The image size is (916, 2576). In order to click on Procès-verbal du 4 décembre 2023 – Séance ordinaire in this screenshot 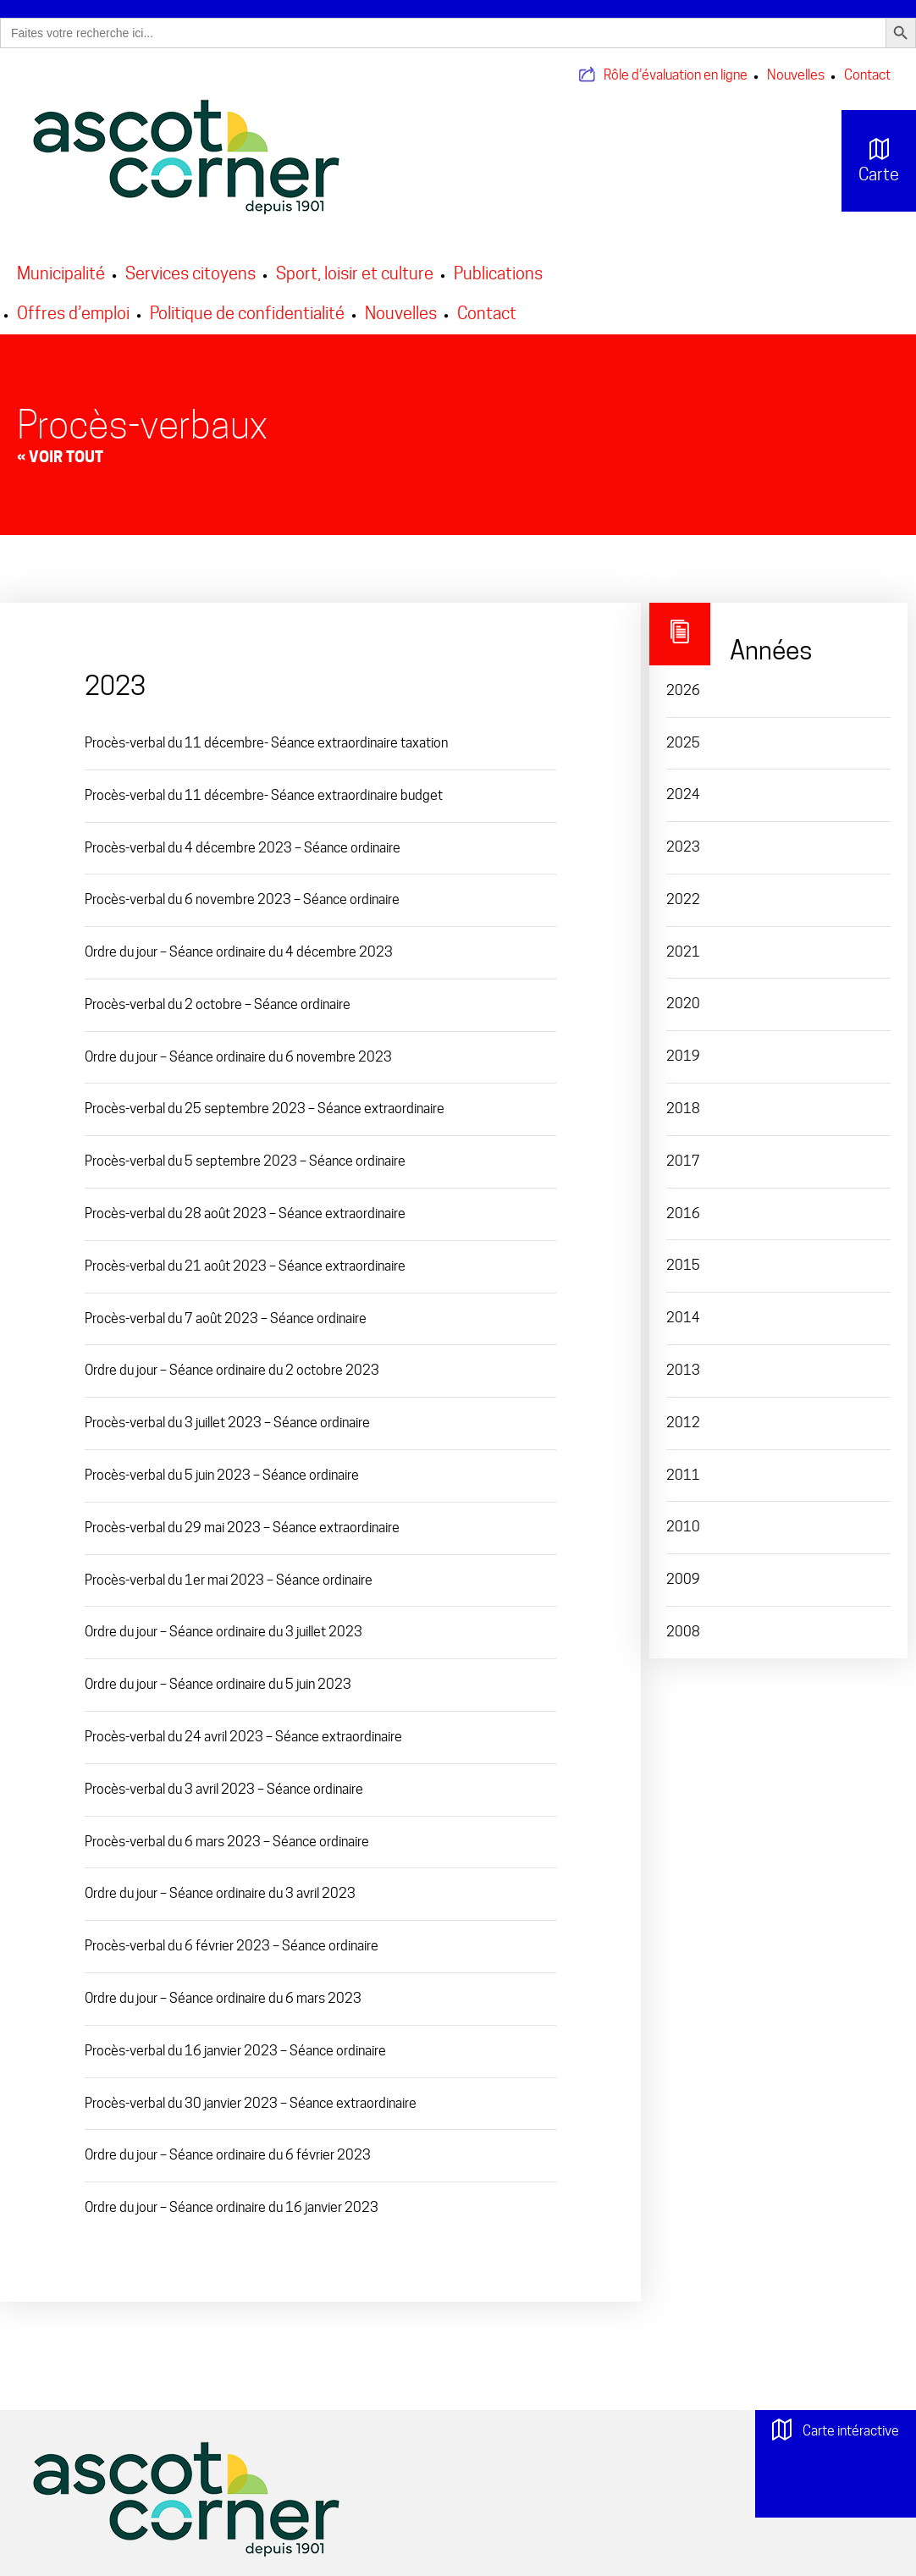, I will do `click(242, 848)`.